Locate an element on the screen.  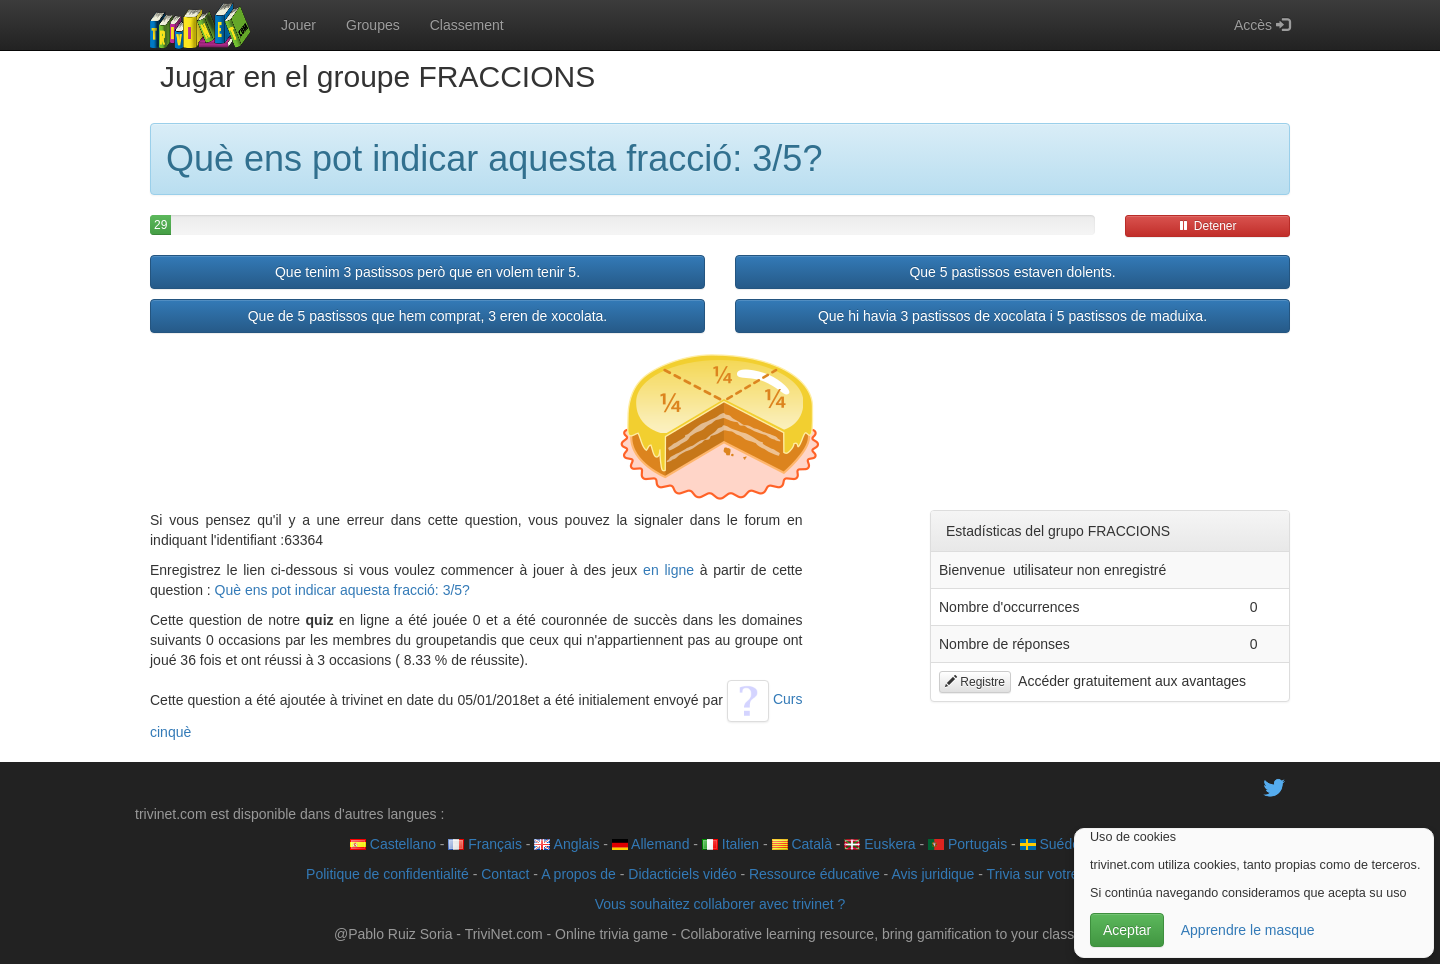
Accès is located at coordinates (1262, 25).